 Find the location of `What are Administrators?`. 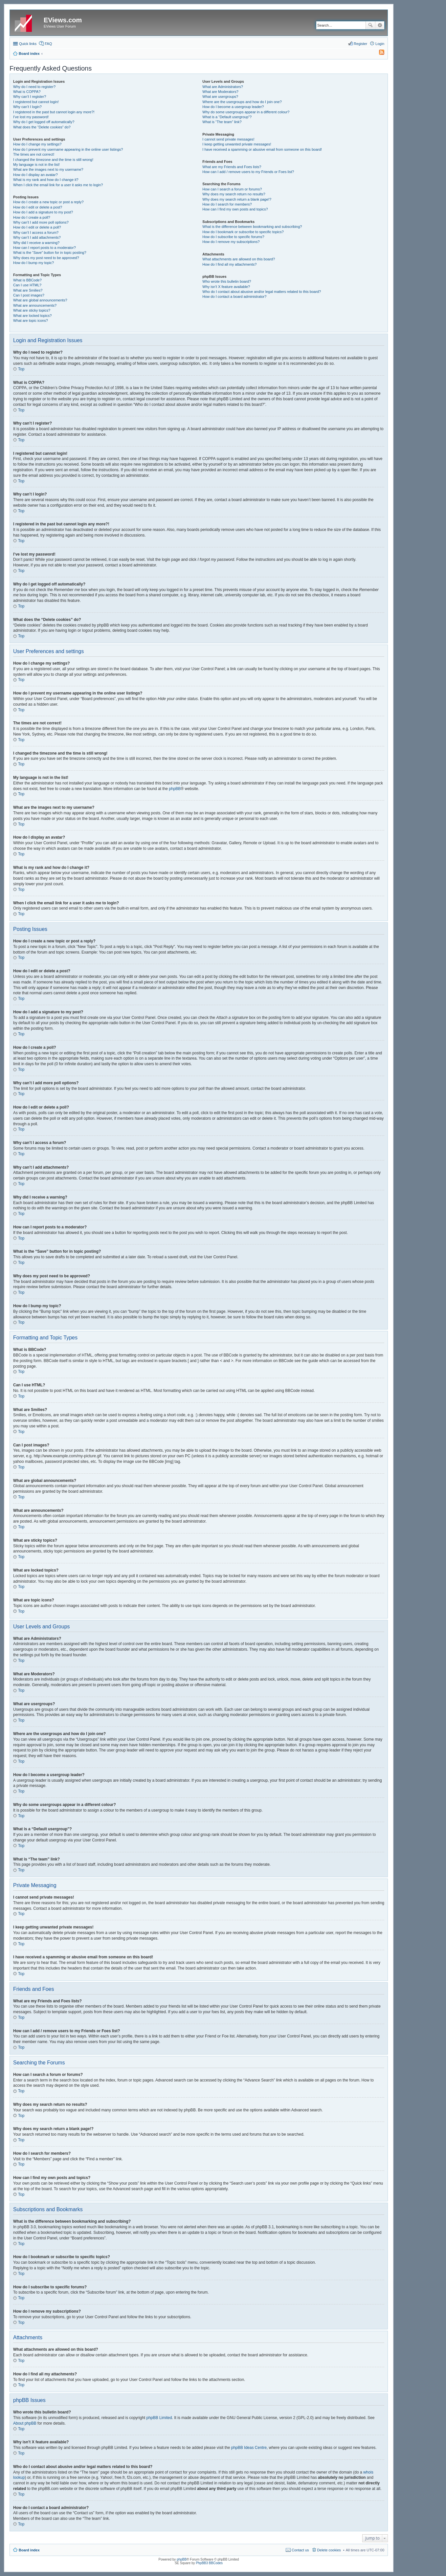

What are Administrators? is located at coordinates (222, 87).